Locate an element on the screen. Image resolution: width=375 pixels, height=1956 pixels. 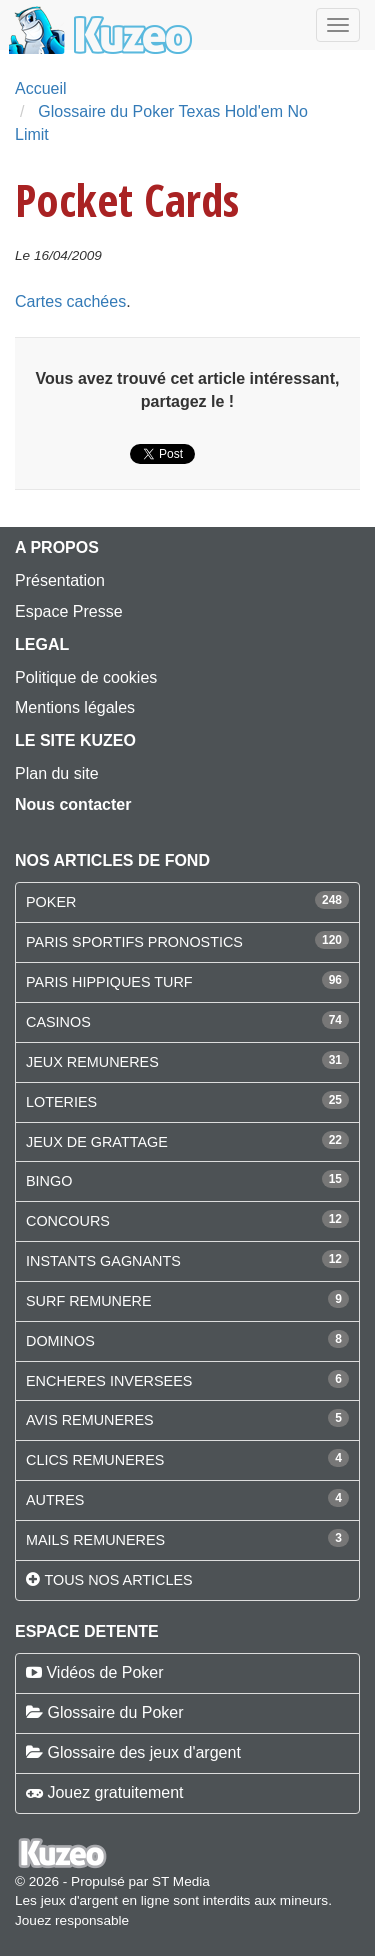
ENCHERES INVERSEES is located at coordinates (109, 1381).